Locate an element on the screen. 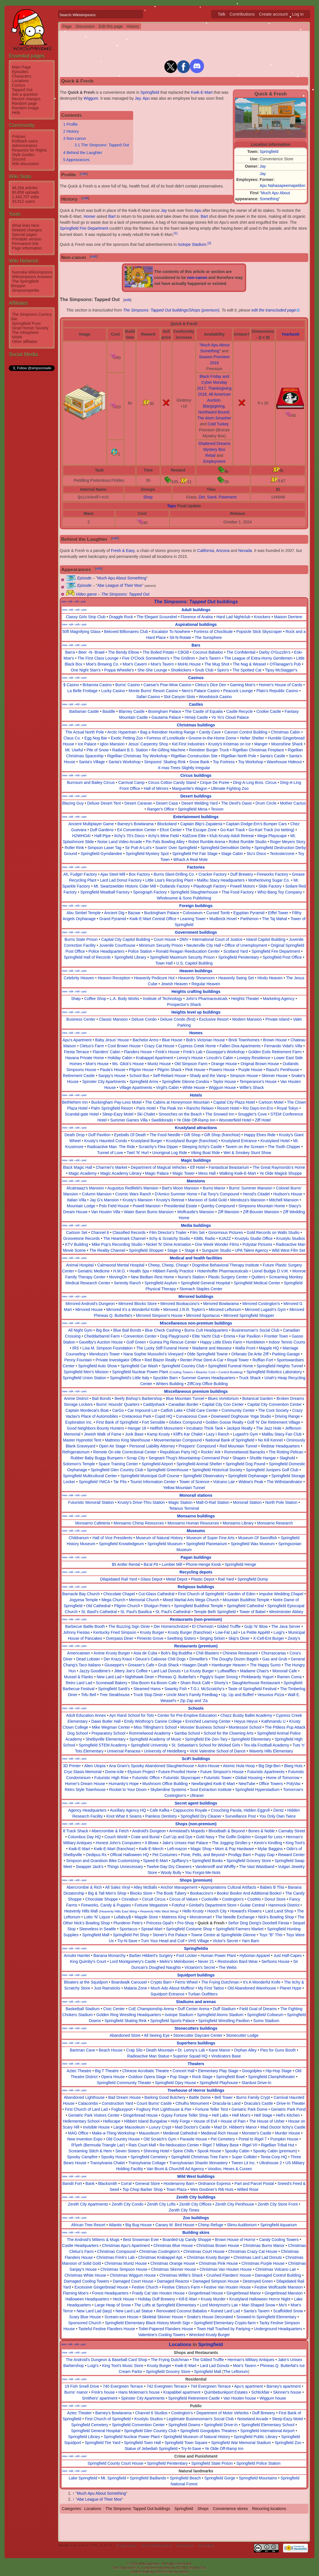  Lisa M. Simpson Foundation is located at coordinates (107, 1348).